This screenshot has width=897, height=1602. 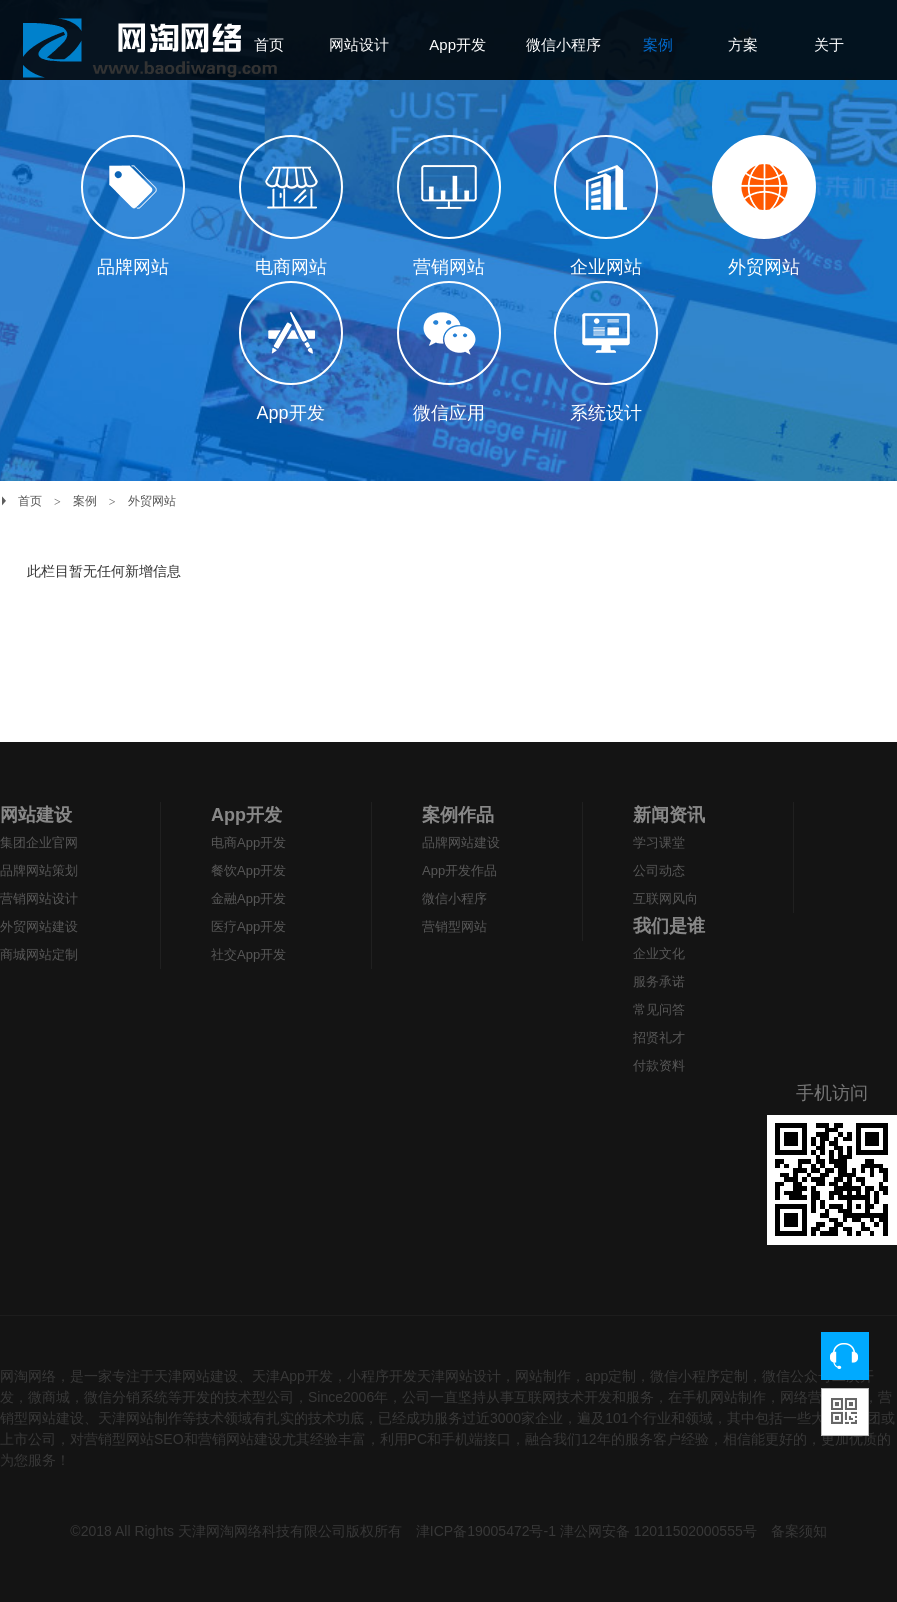 I want to click on 我们是谁, so click(x=669, y=926).